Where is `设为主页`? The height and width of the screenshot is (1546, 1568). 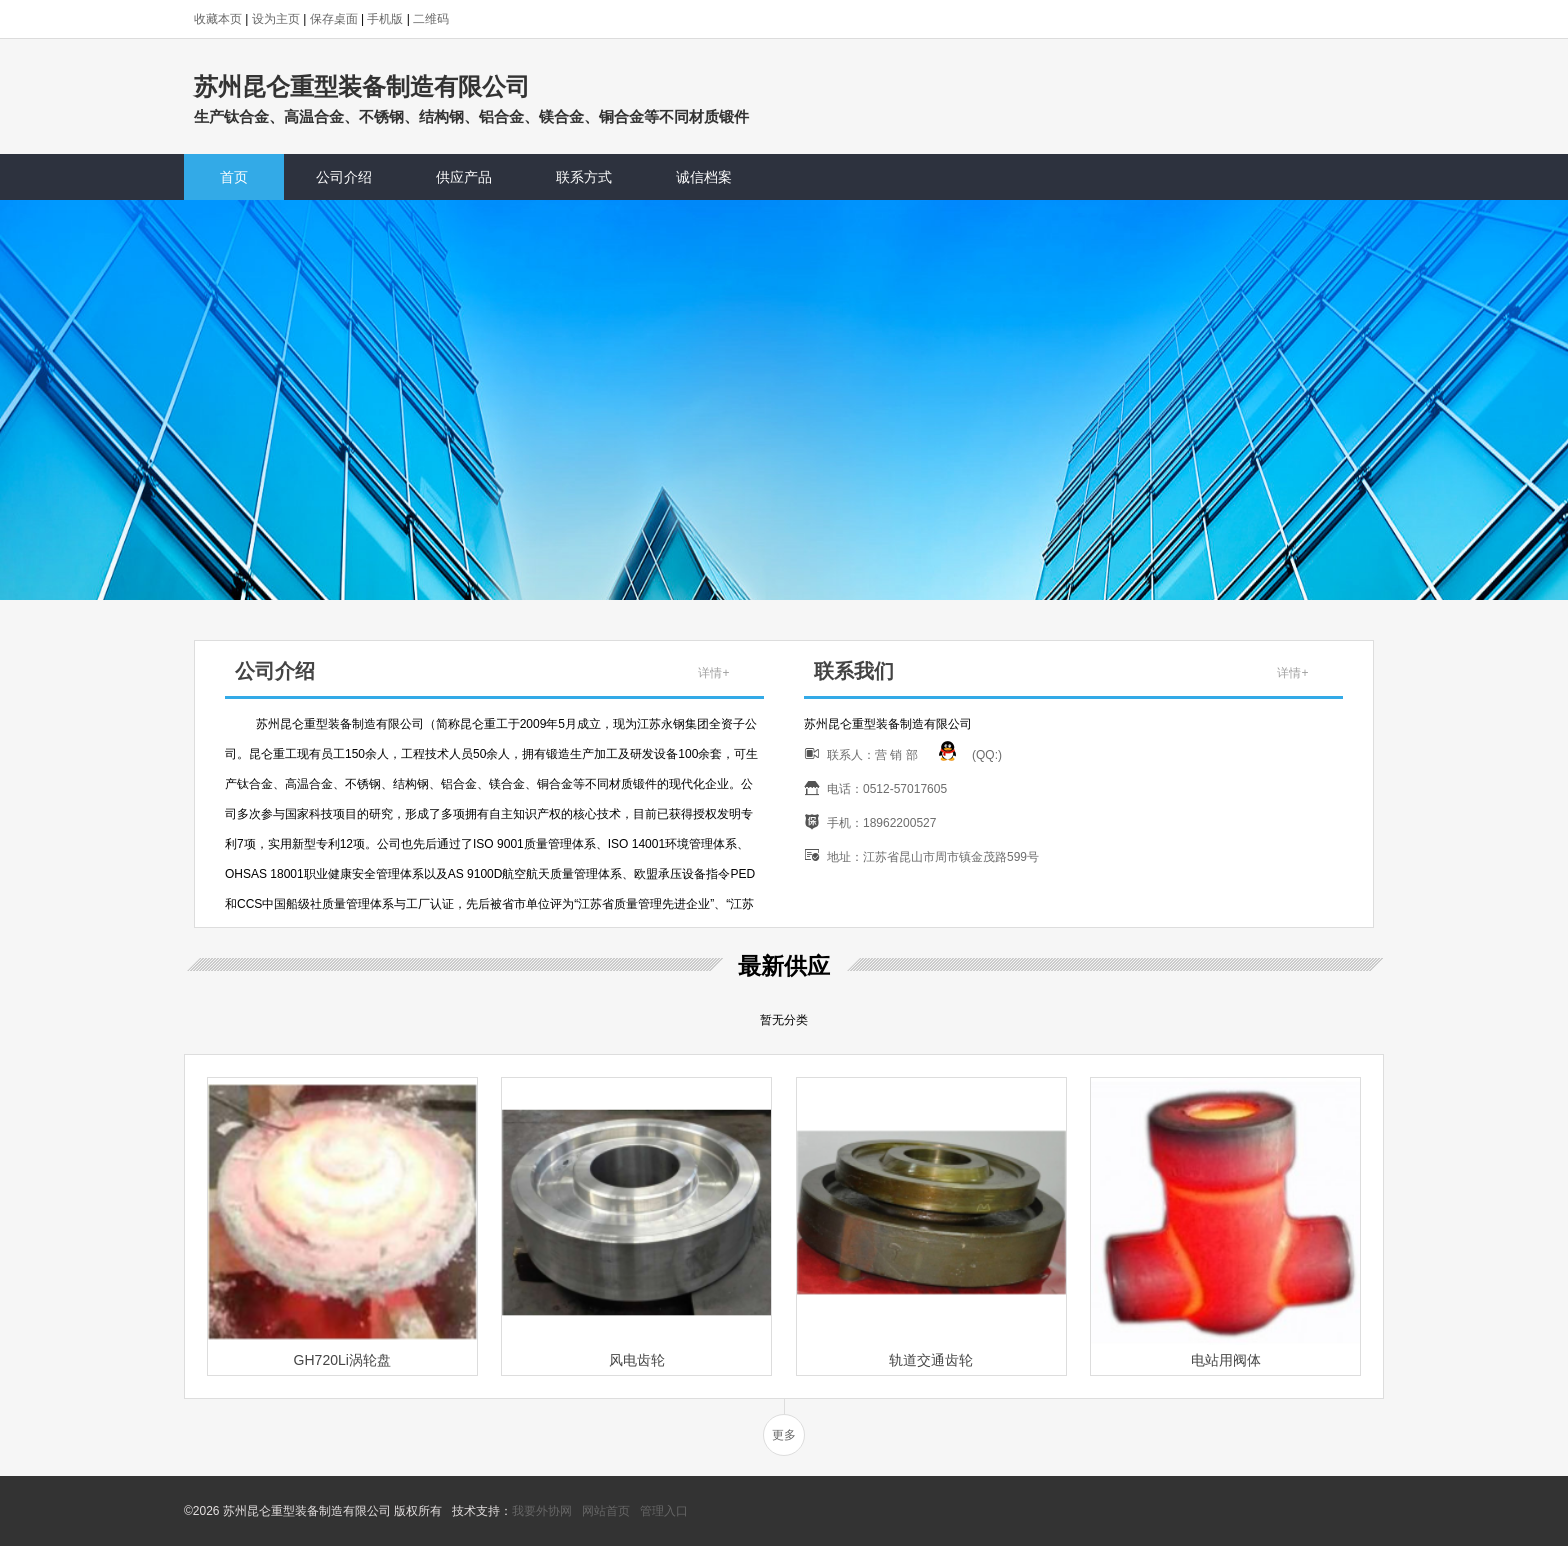
设为主页 is located at coordinates (276, 19).